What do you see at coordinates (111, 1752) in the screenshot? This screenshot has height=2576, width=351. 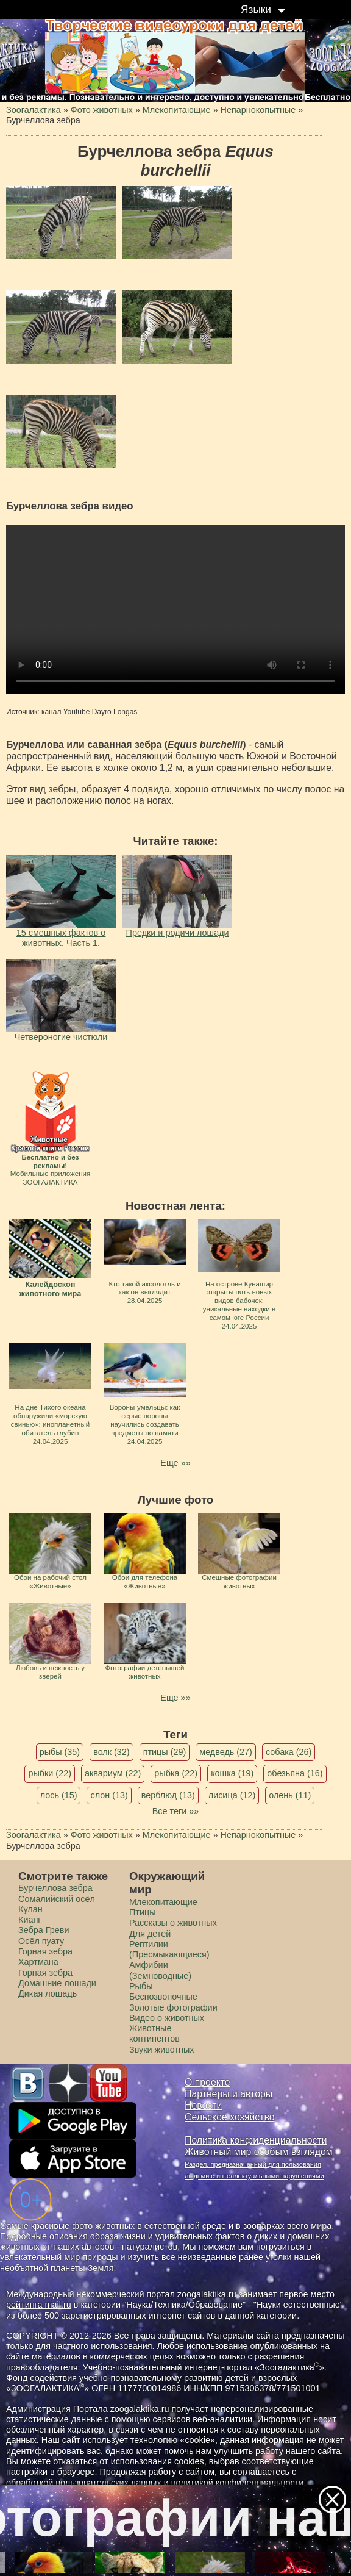 I see `волк (32)` at bounding box center [111, 1752].